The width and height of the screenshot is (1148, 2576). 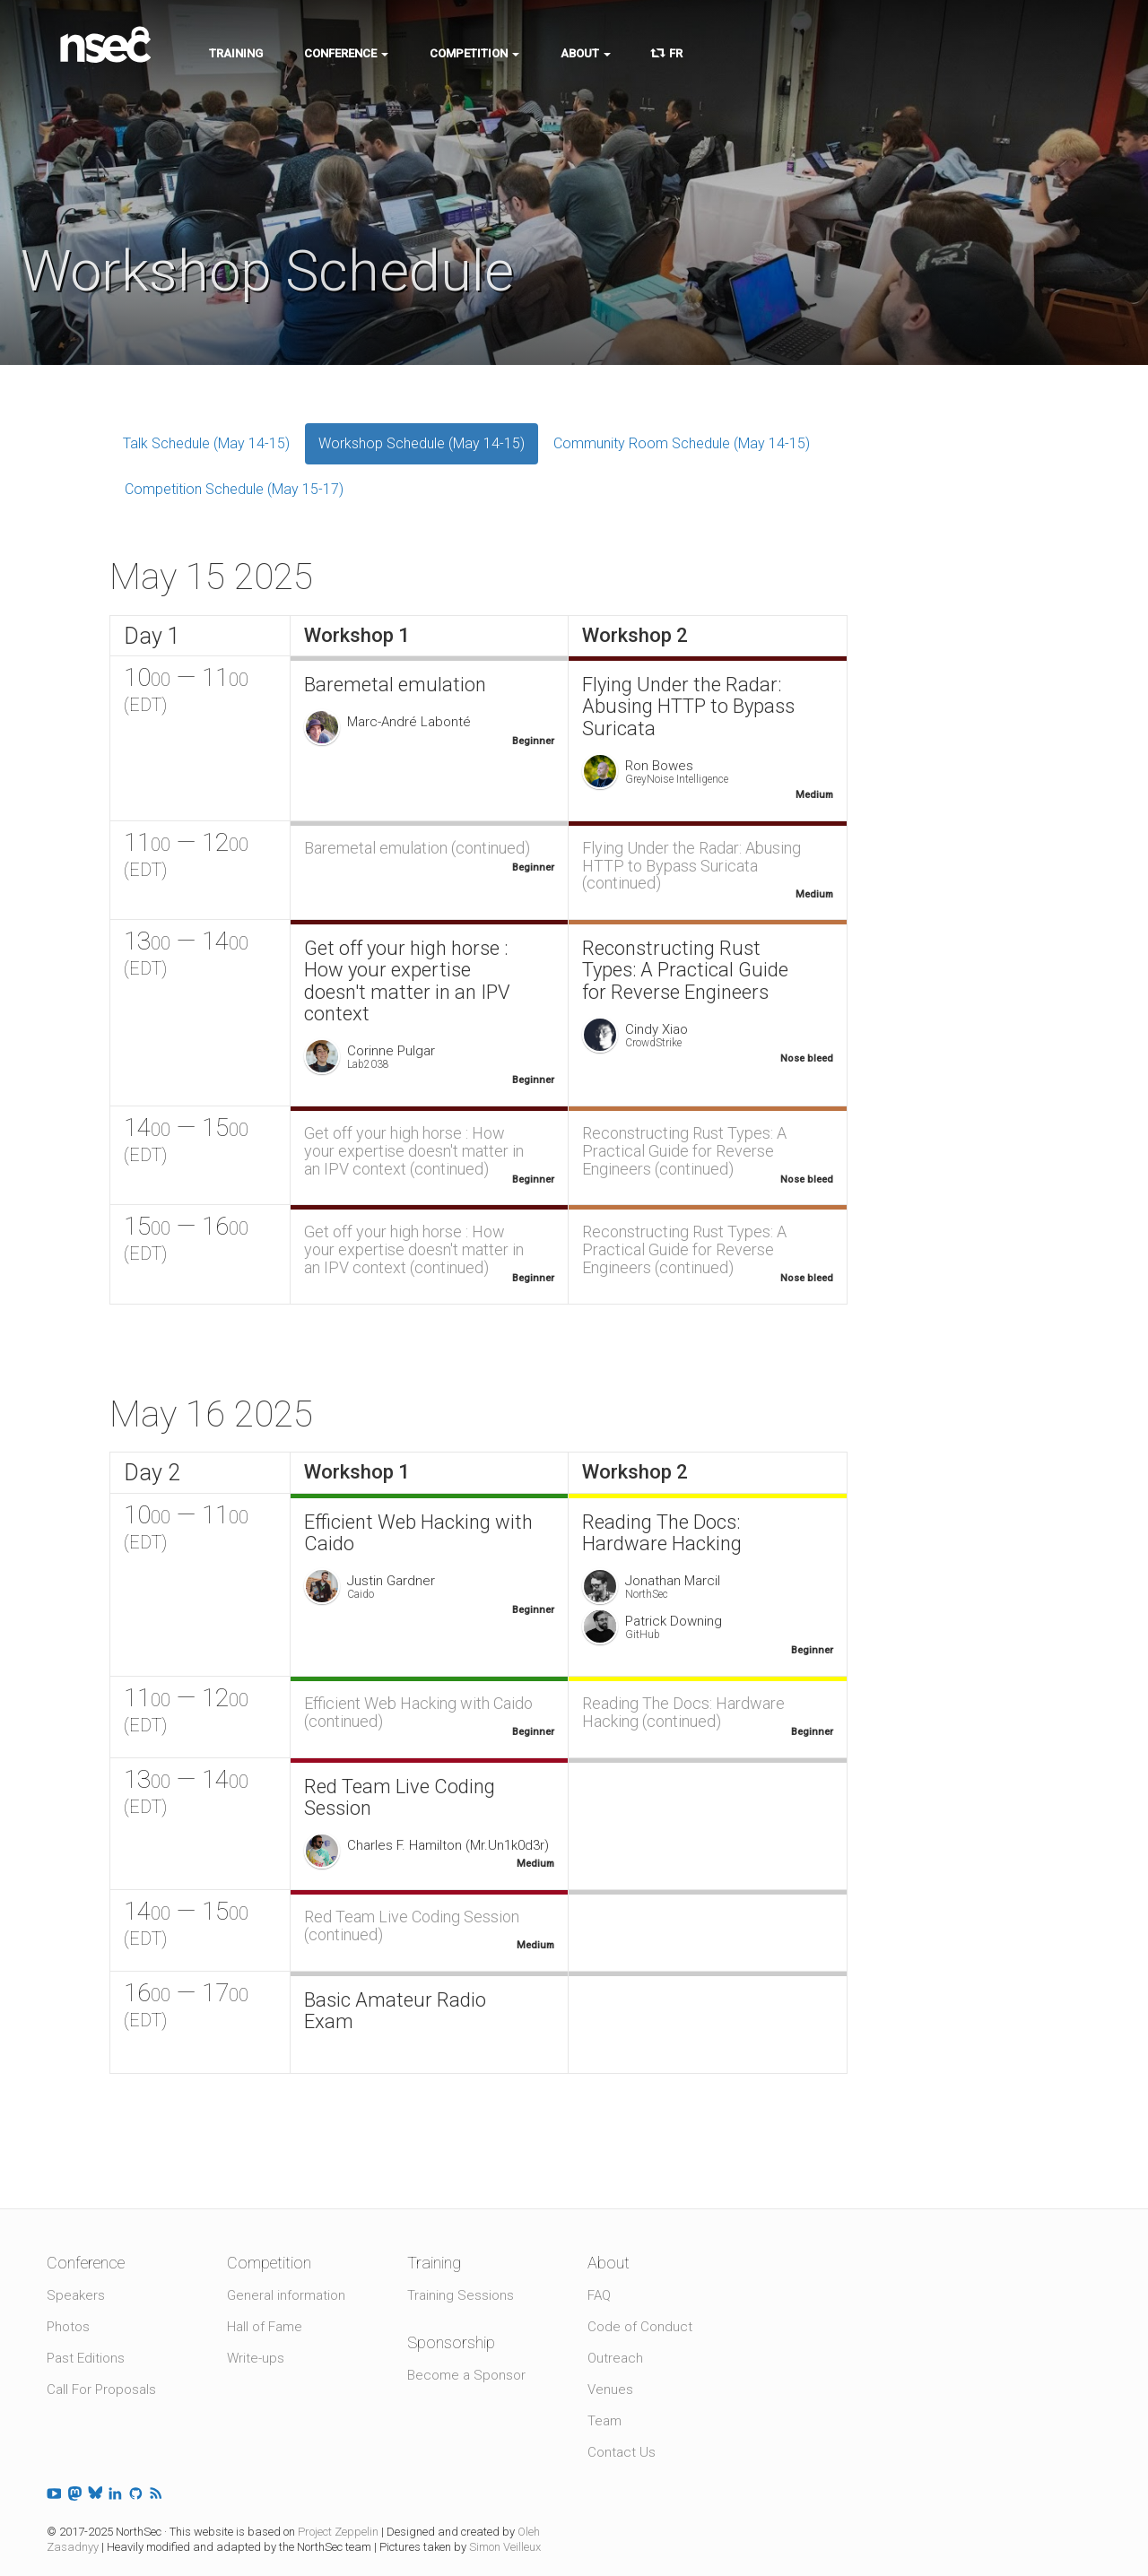 What do you see at coordinates (621, 2452) in the screenshot?
I see `Contact Us` at bounding box center [621, 2452].